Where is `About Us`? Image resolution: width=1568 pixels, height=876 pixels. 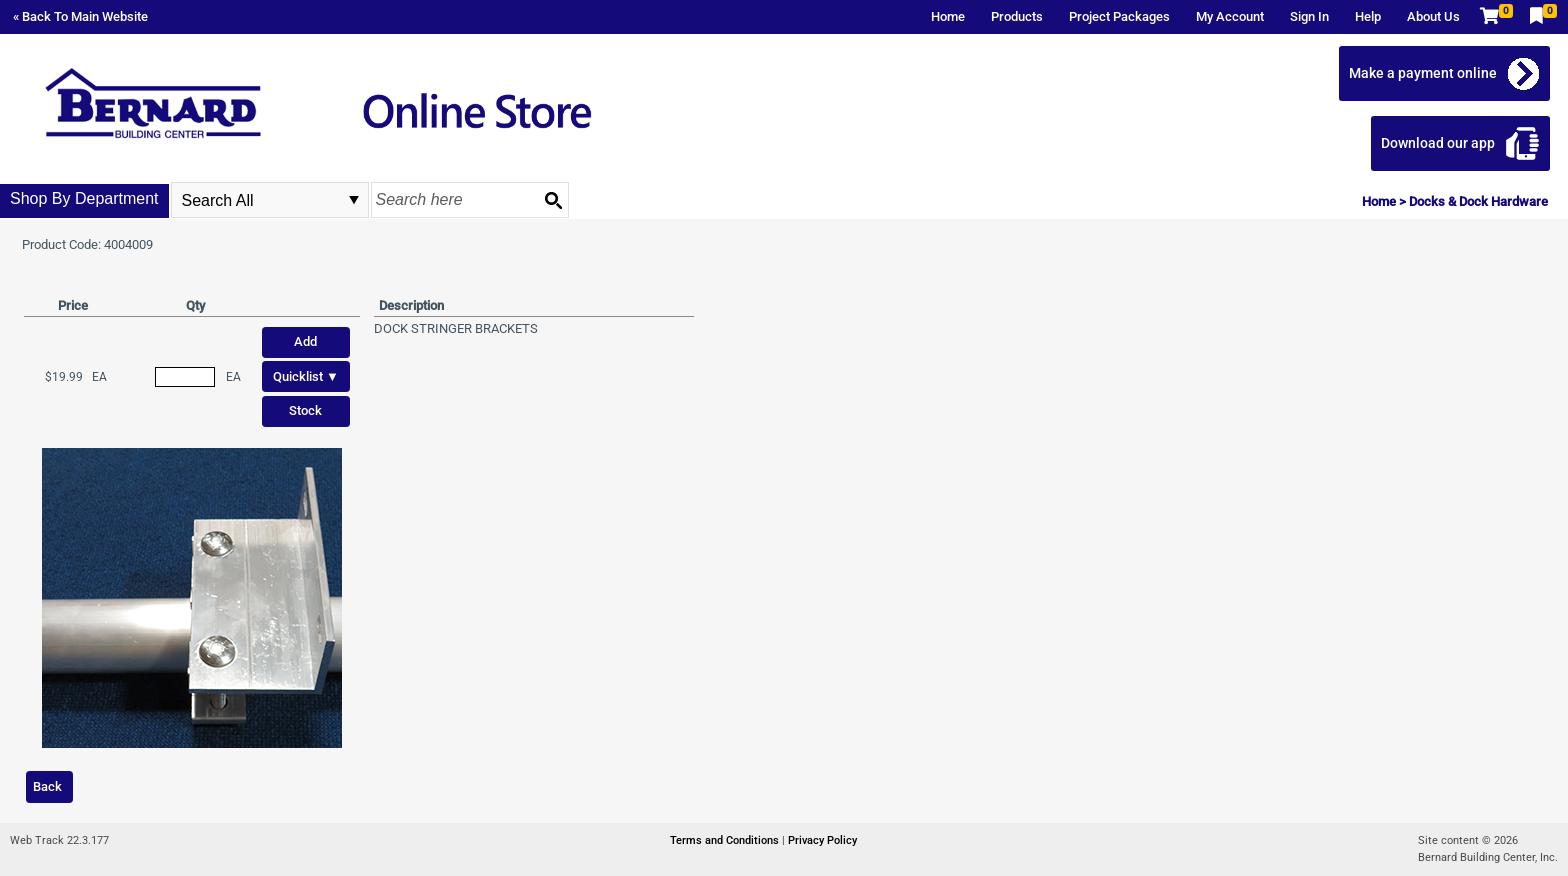 About Us is located at coordinates (1433, 16).